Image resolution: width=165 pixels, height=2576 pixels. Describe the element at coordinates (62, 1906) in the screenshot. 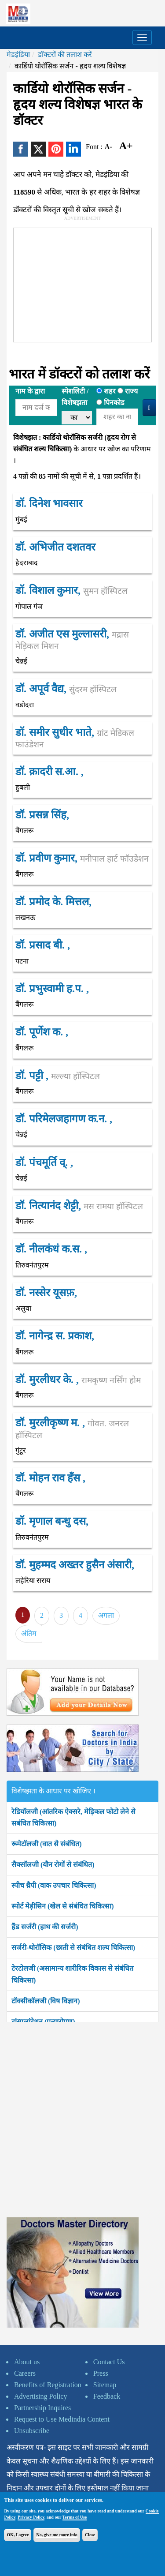

I see `स्पोर्ट मेड़ीसिन (खेल से संबंधित चिकित्सा)` at that location.